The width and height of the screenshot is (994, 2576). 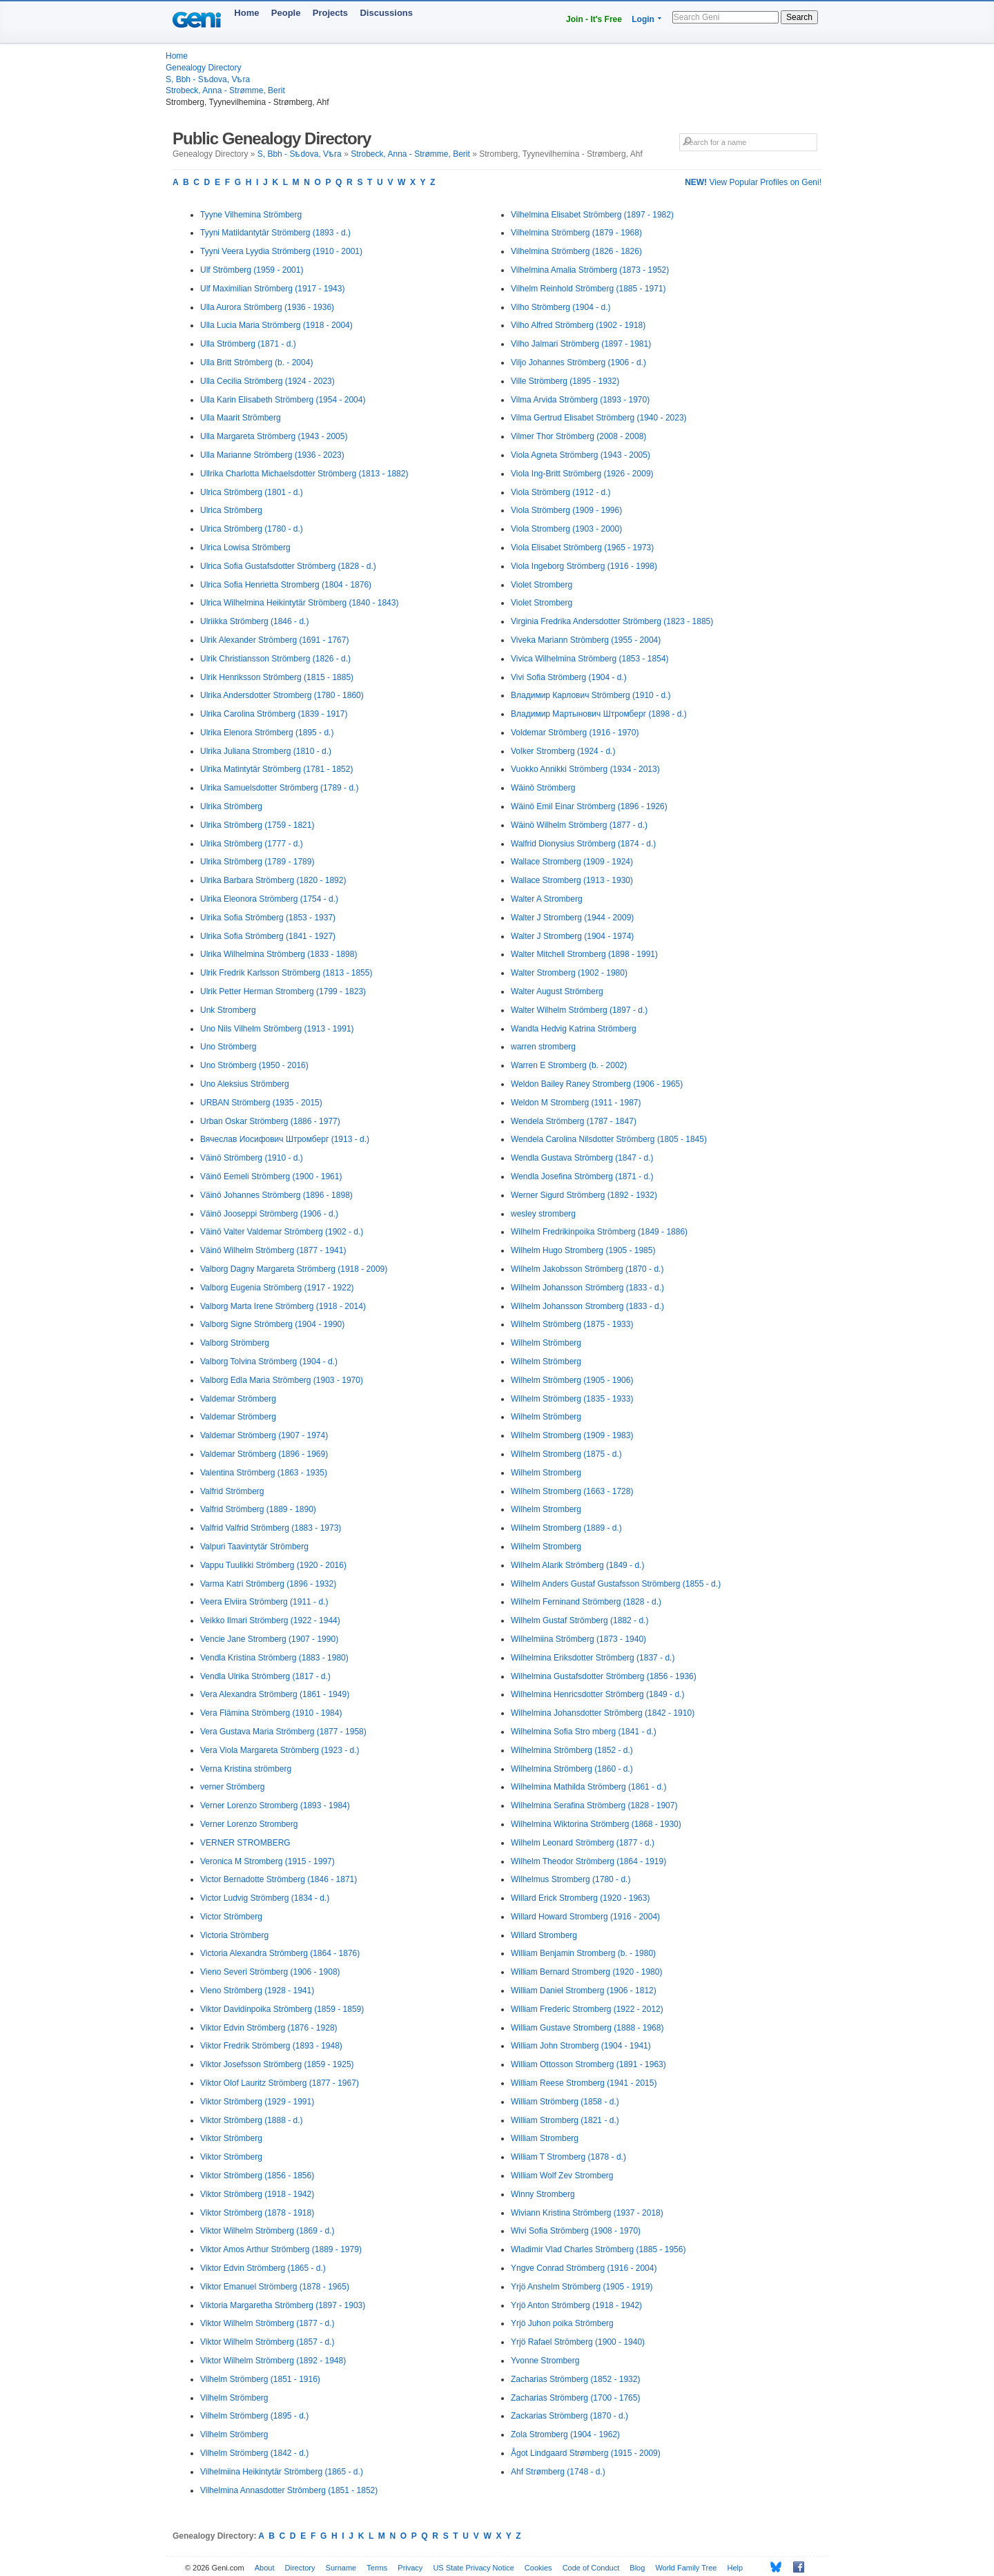 I want to click on Wilhelm Stromberg, so click(x=546, y=1473).